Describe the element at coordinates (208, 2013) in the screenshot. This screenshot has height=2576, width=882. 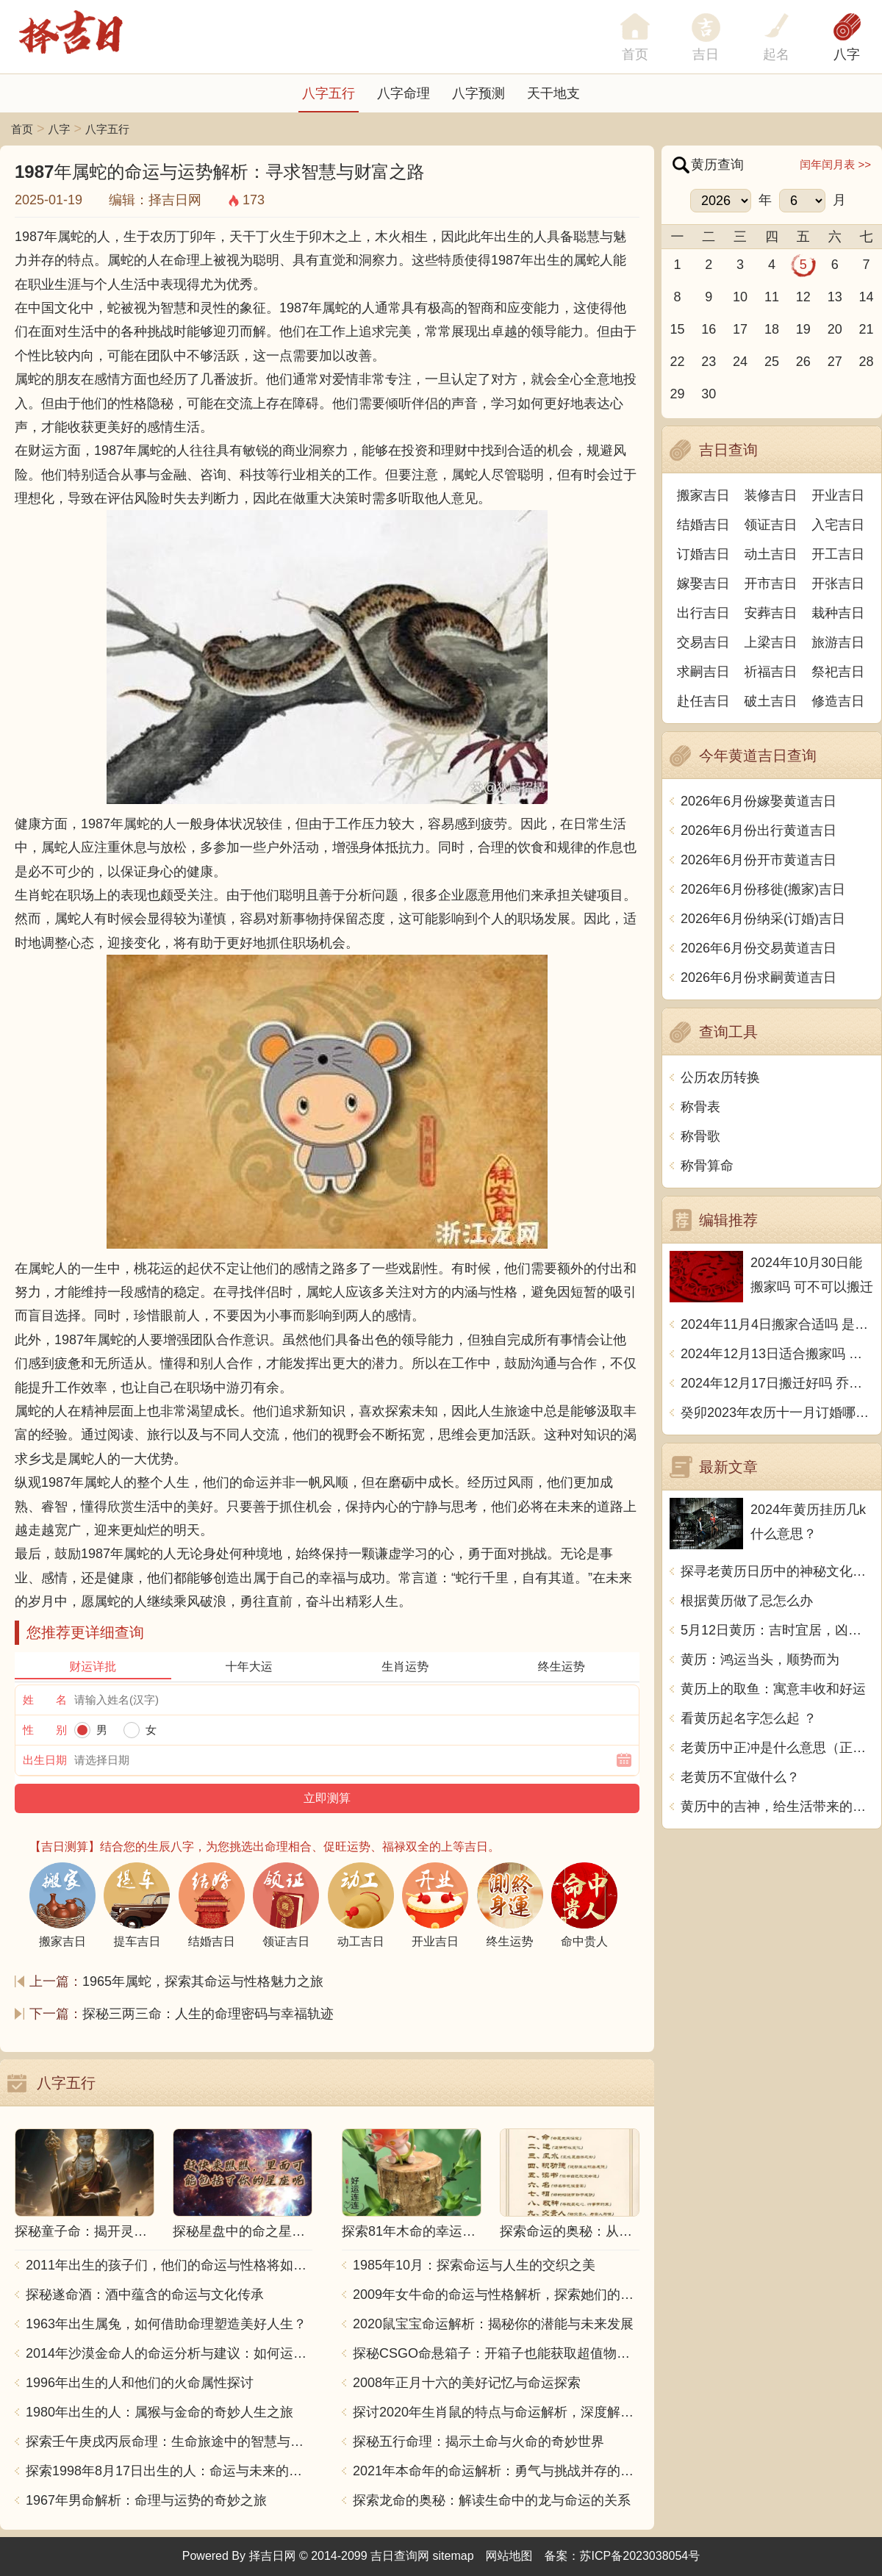
I see `探秘三两三命：人生的命理密码与幸福轨迹` at that location.